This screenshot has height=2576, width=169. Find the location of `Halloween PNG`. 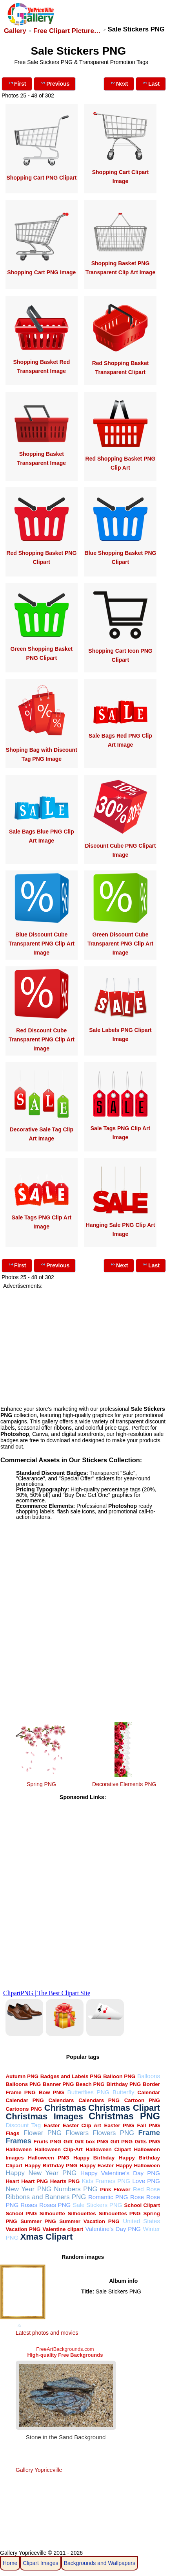

Halloween PNG is located at coordinates (48, 2158).